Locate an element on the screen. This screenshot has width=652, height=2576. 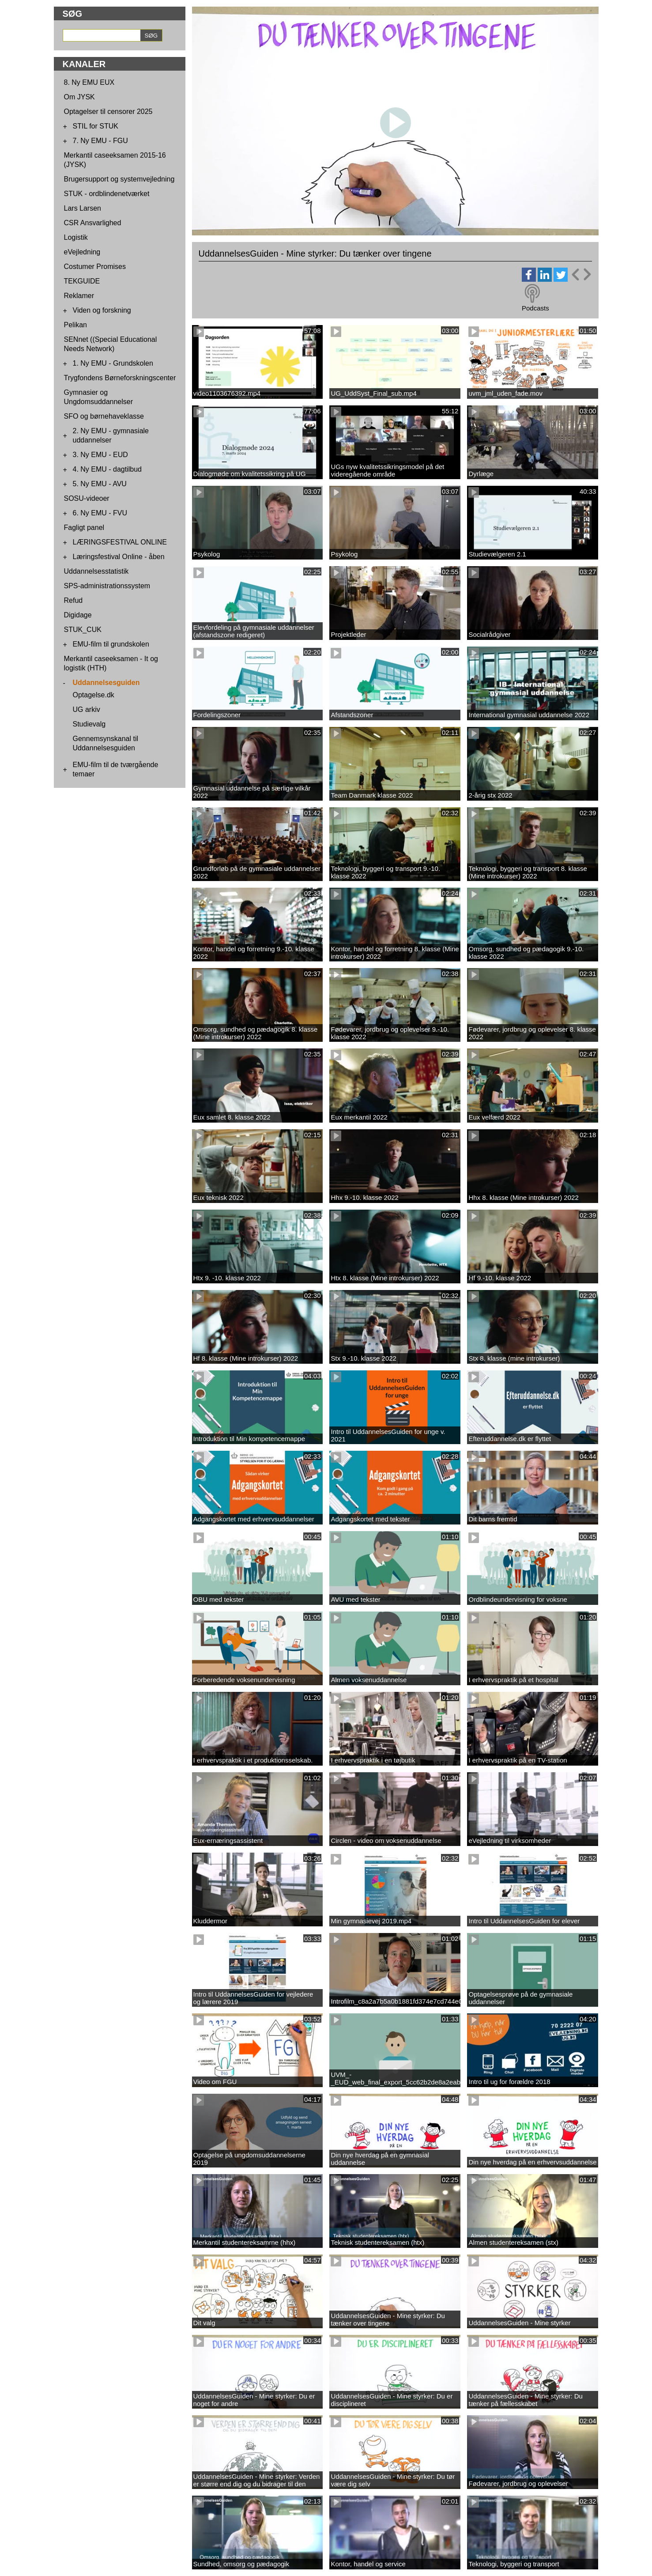
Lars Larsen is located at coordinates (83, 208).